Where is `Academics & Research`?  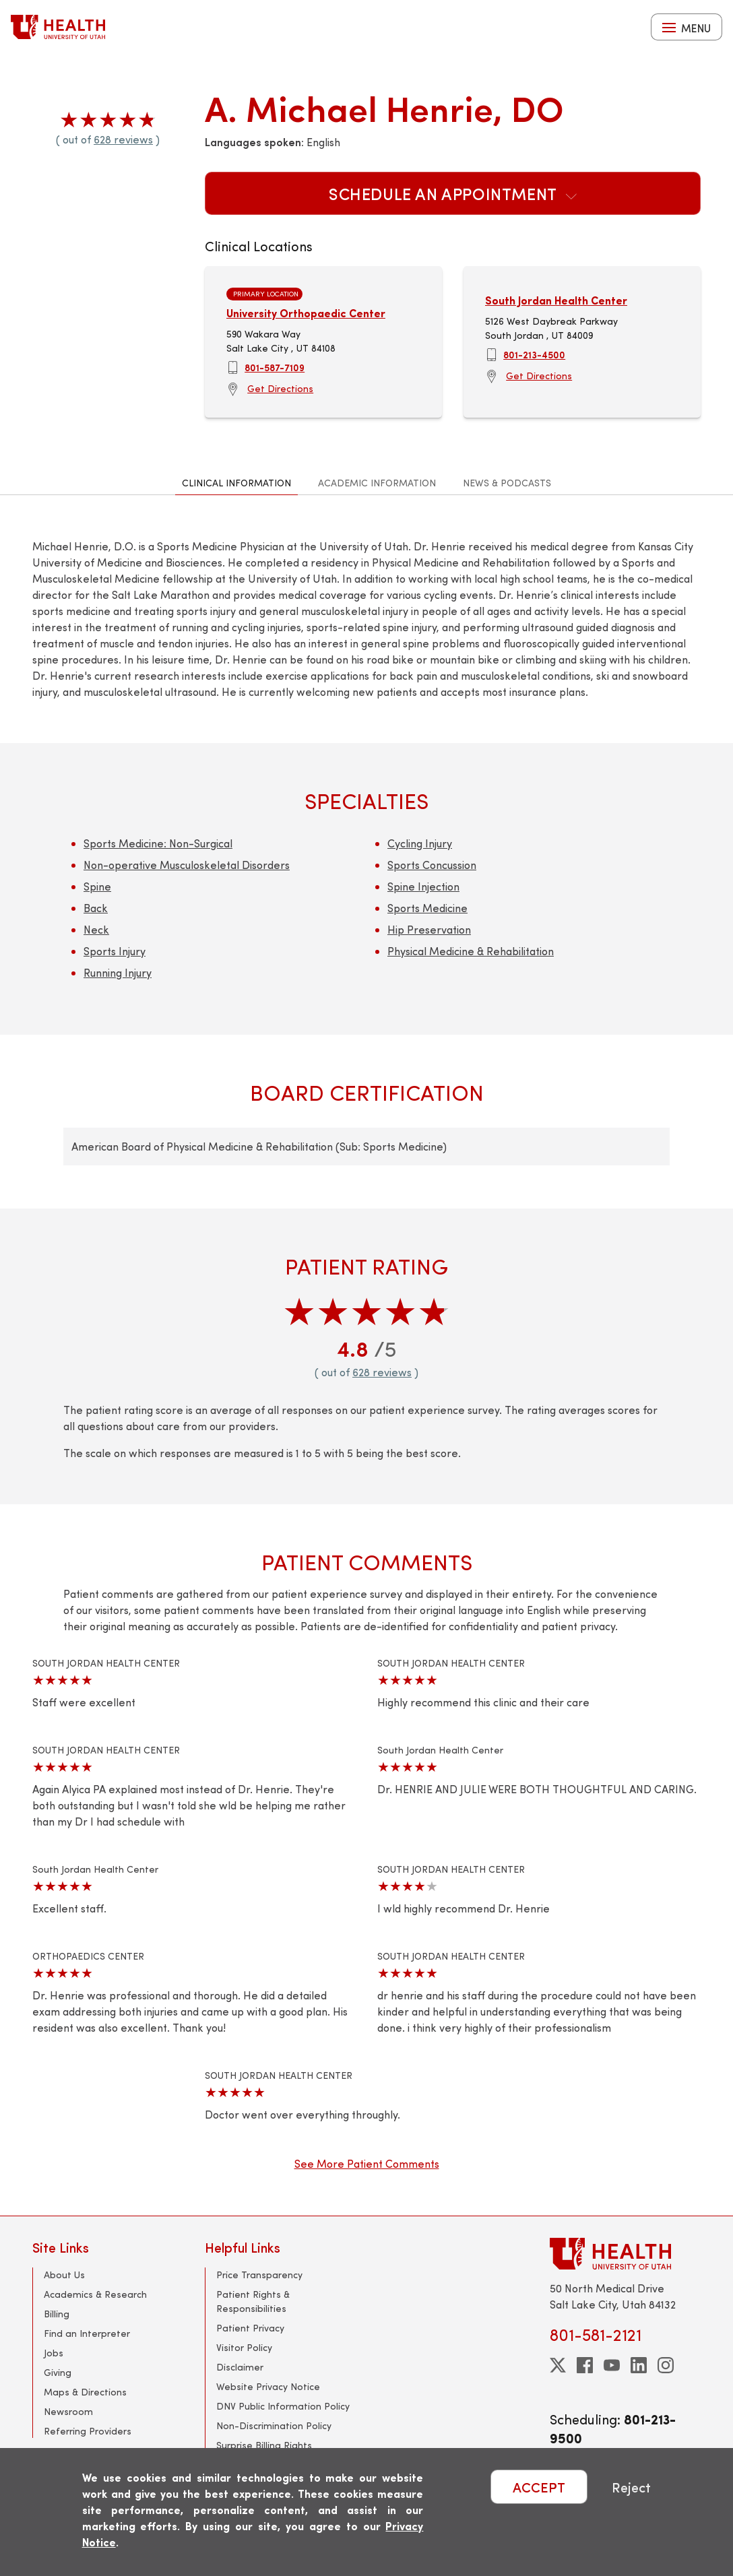 Academics & Research is located at coordinates (95, 2294).